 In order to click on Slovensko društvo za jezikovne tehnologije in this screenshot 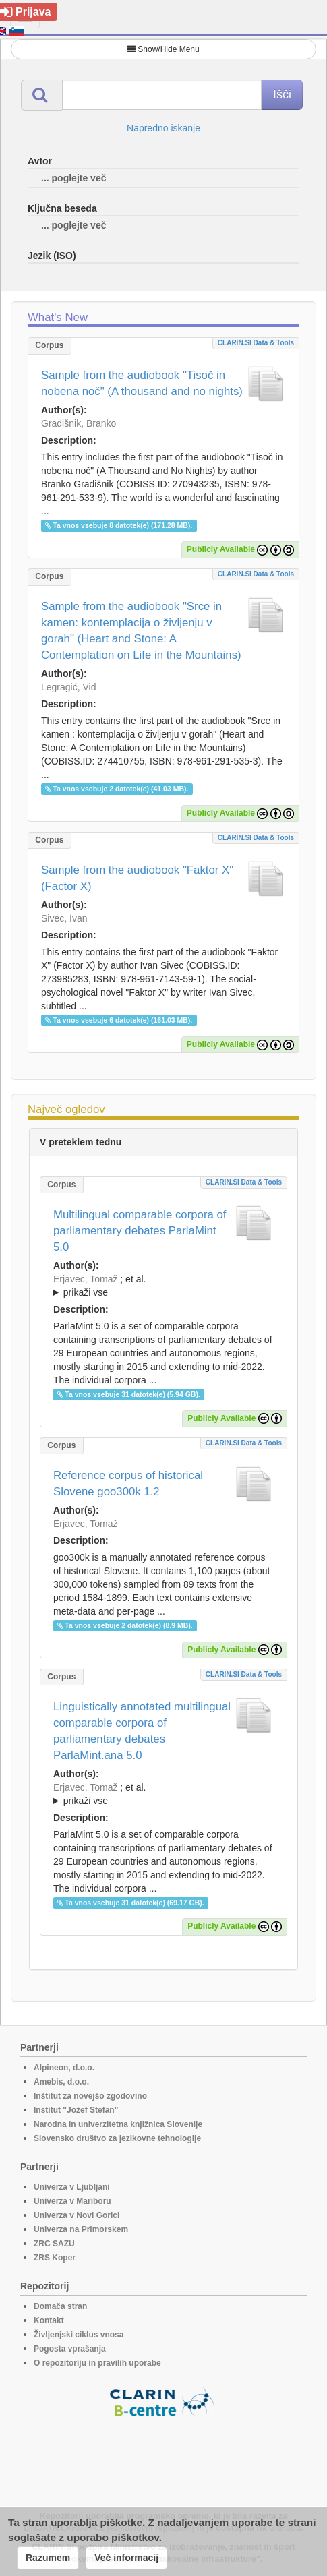, I will do `click(117, 2138)`.